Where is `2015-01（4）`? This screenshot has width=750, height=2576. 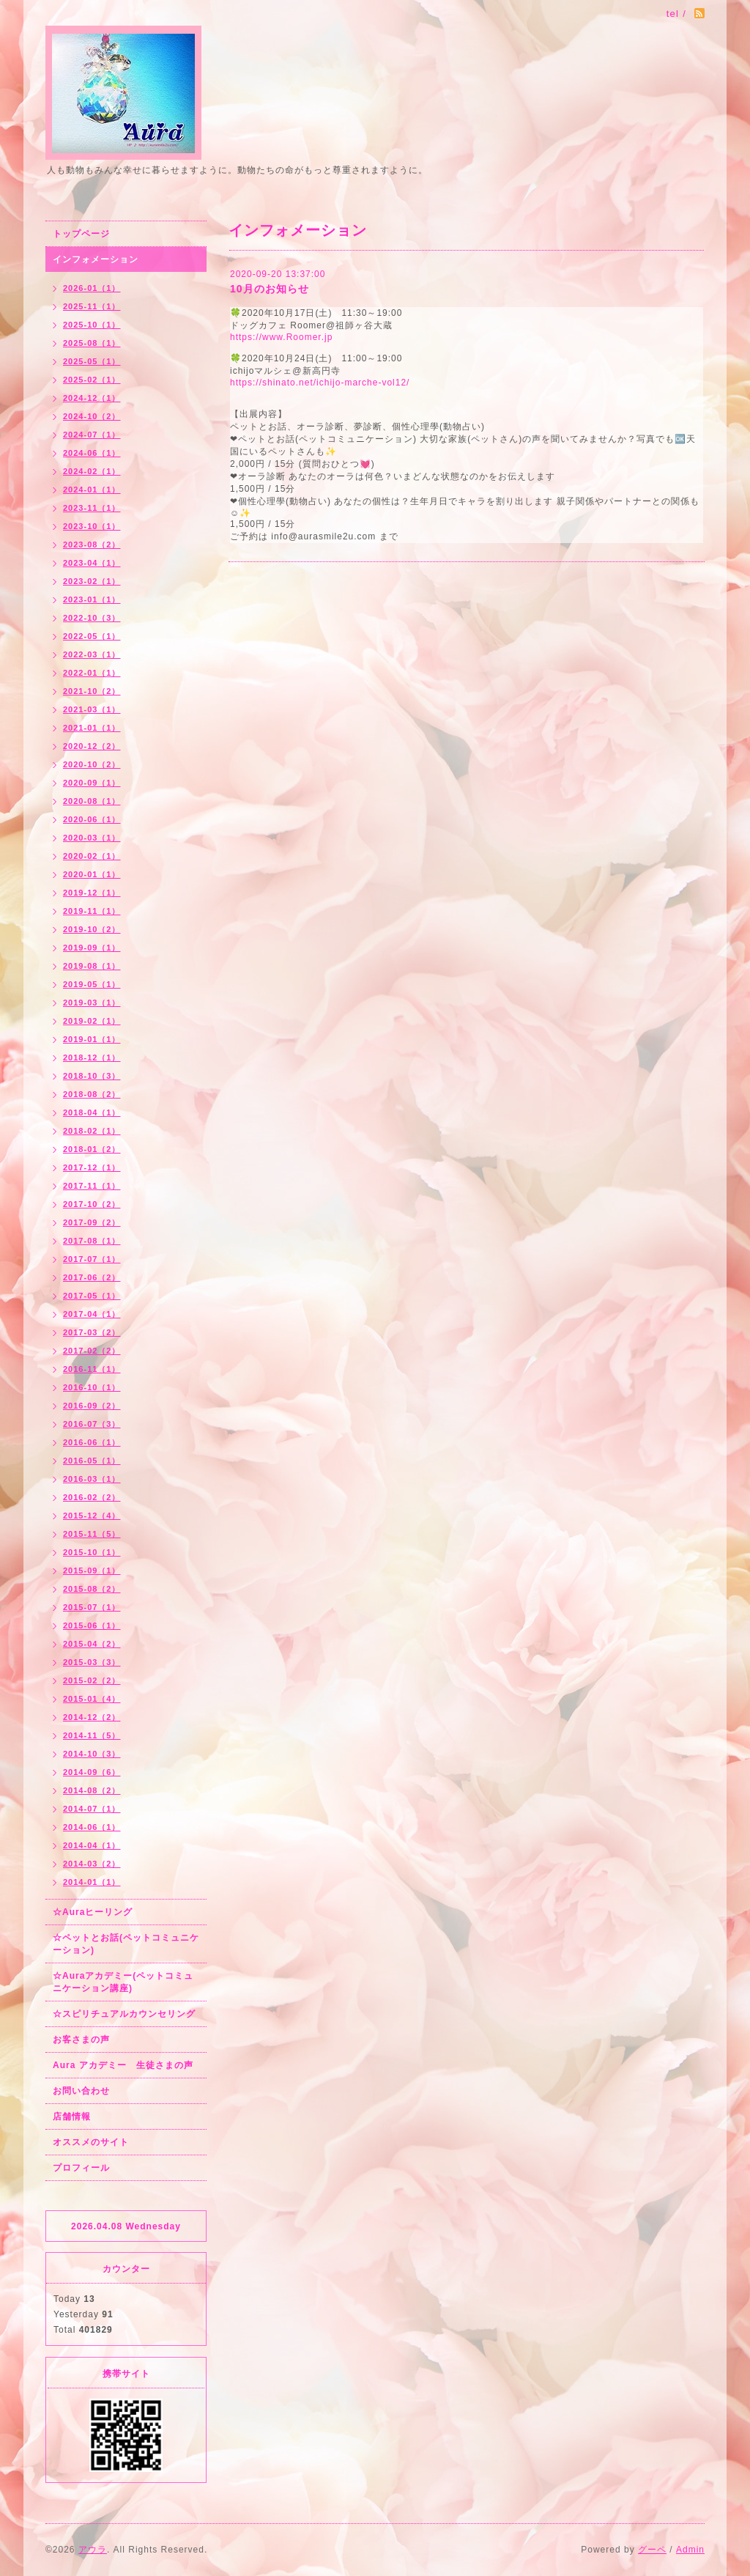 2015-01（4） is located at coordinates (92, 1698).